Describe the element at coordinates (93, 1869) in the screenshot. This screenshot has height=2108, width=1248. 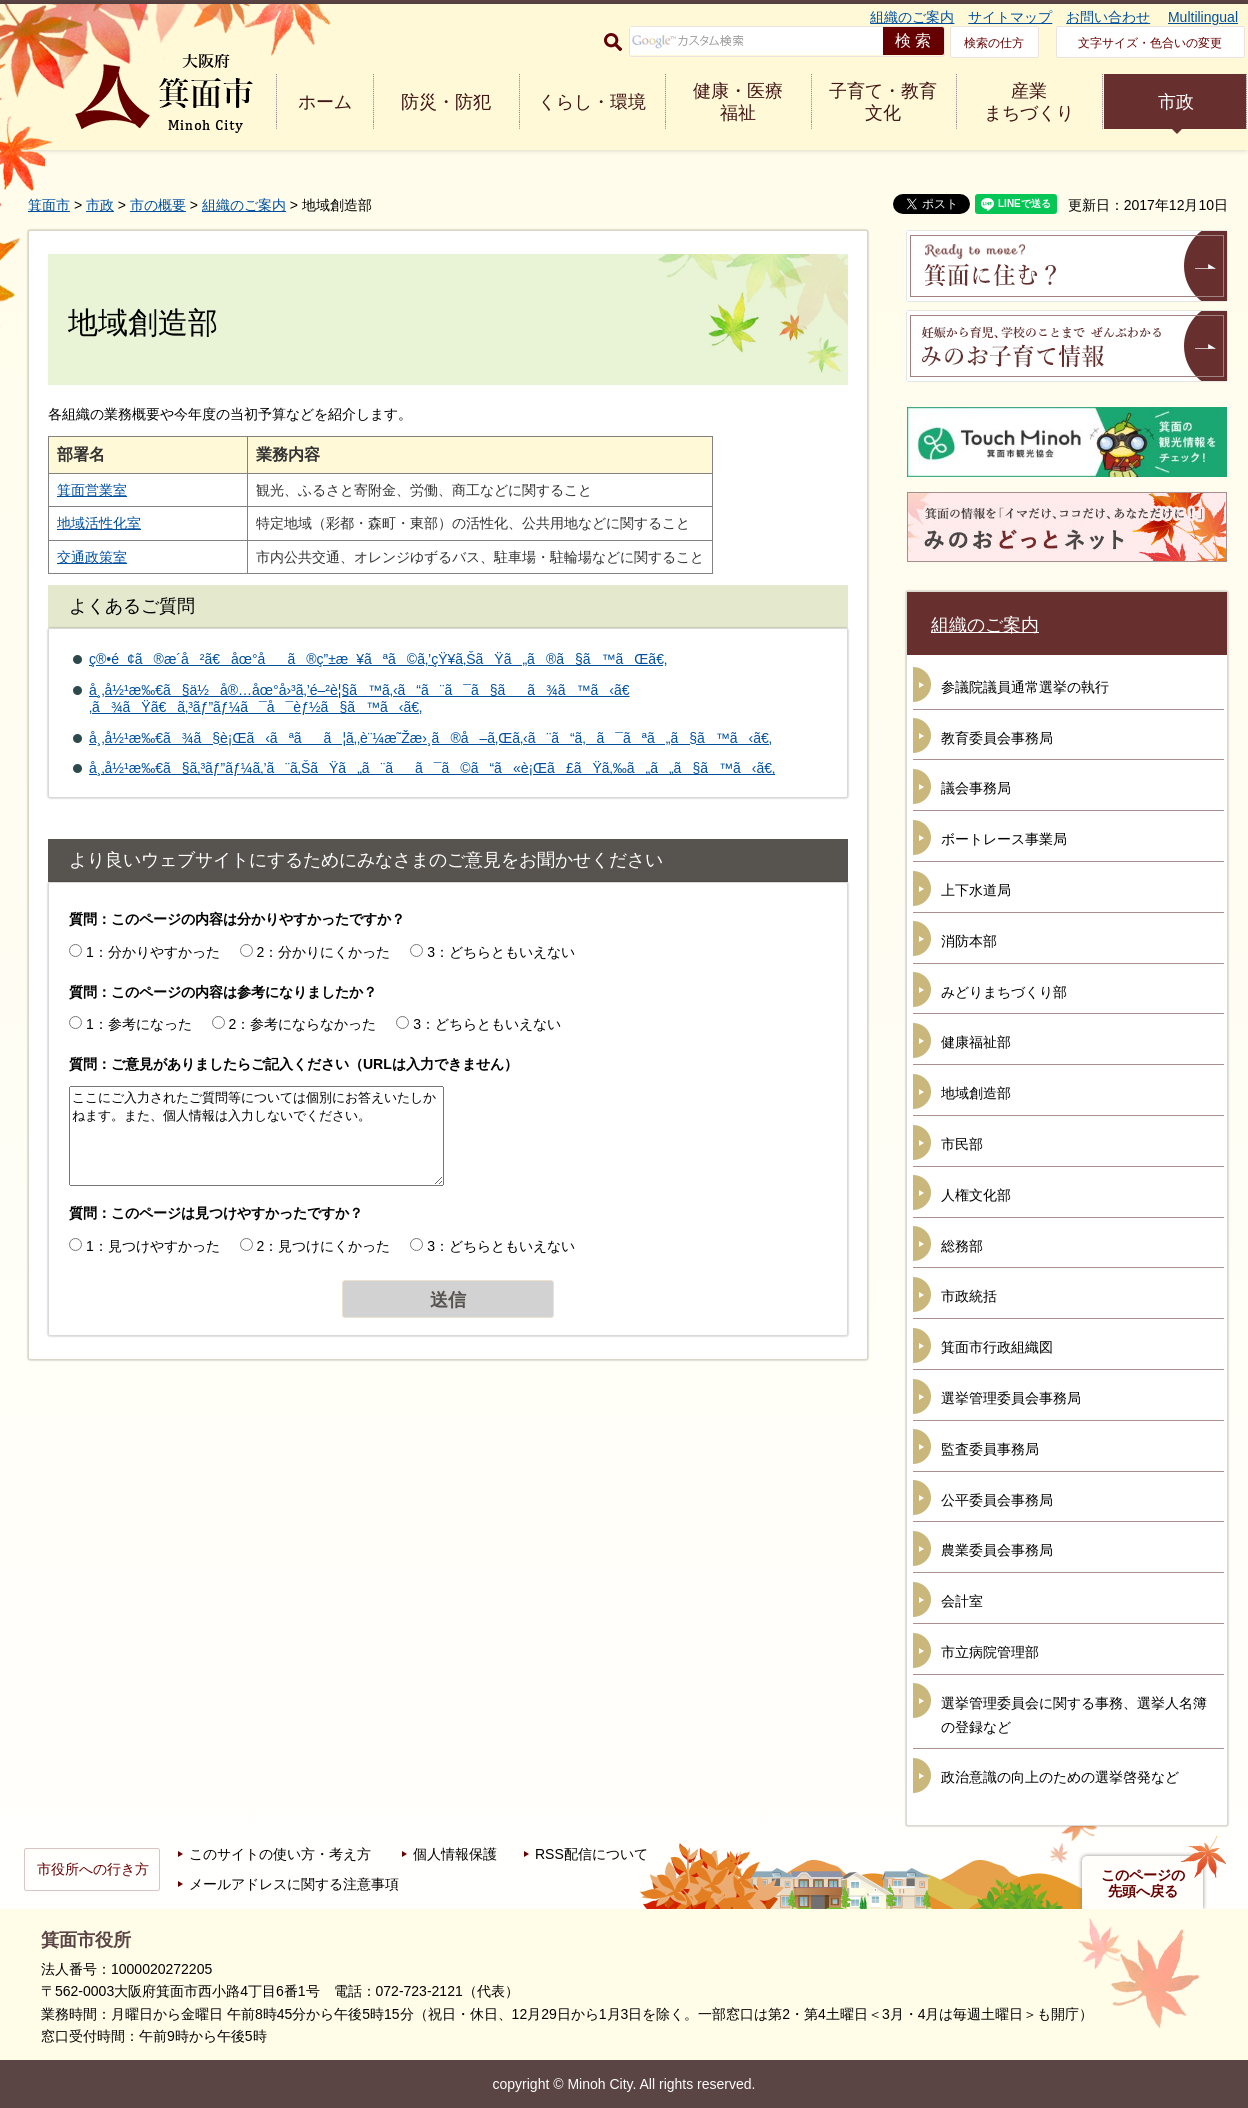
I see `市役所への行き方` at that location.